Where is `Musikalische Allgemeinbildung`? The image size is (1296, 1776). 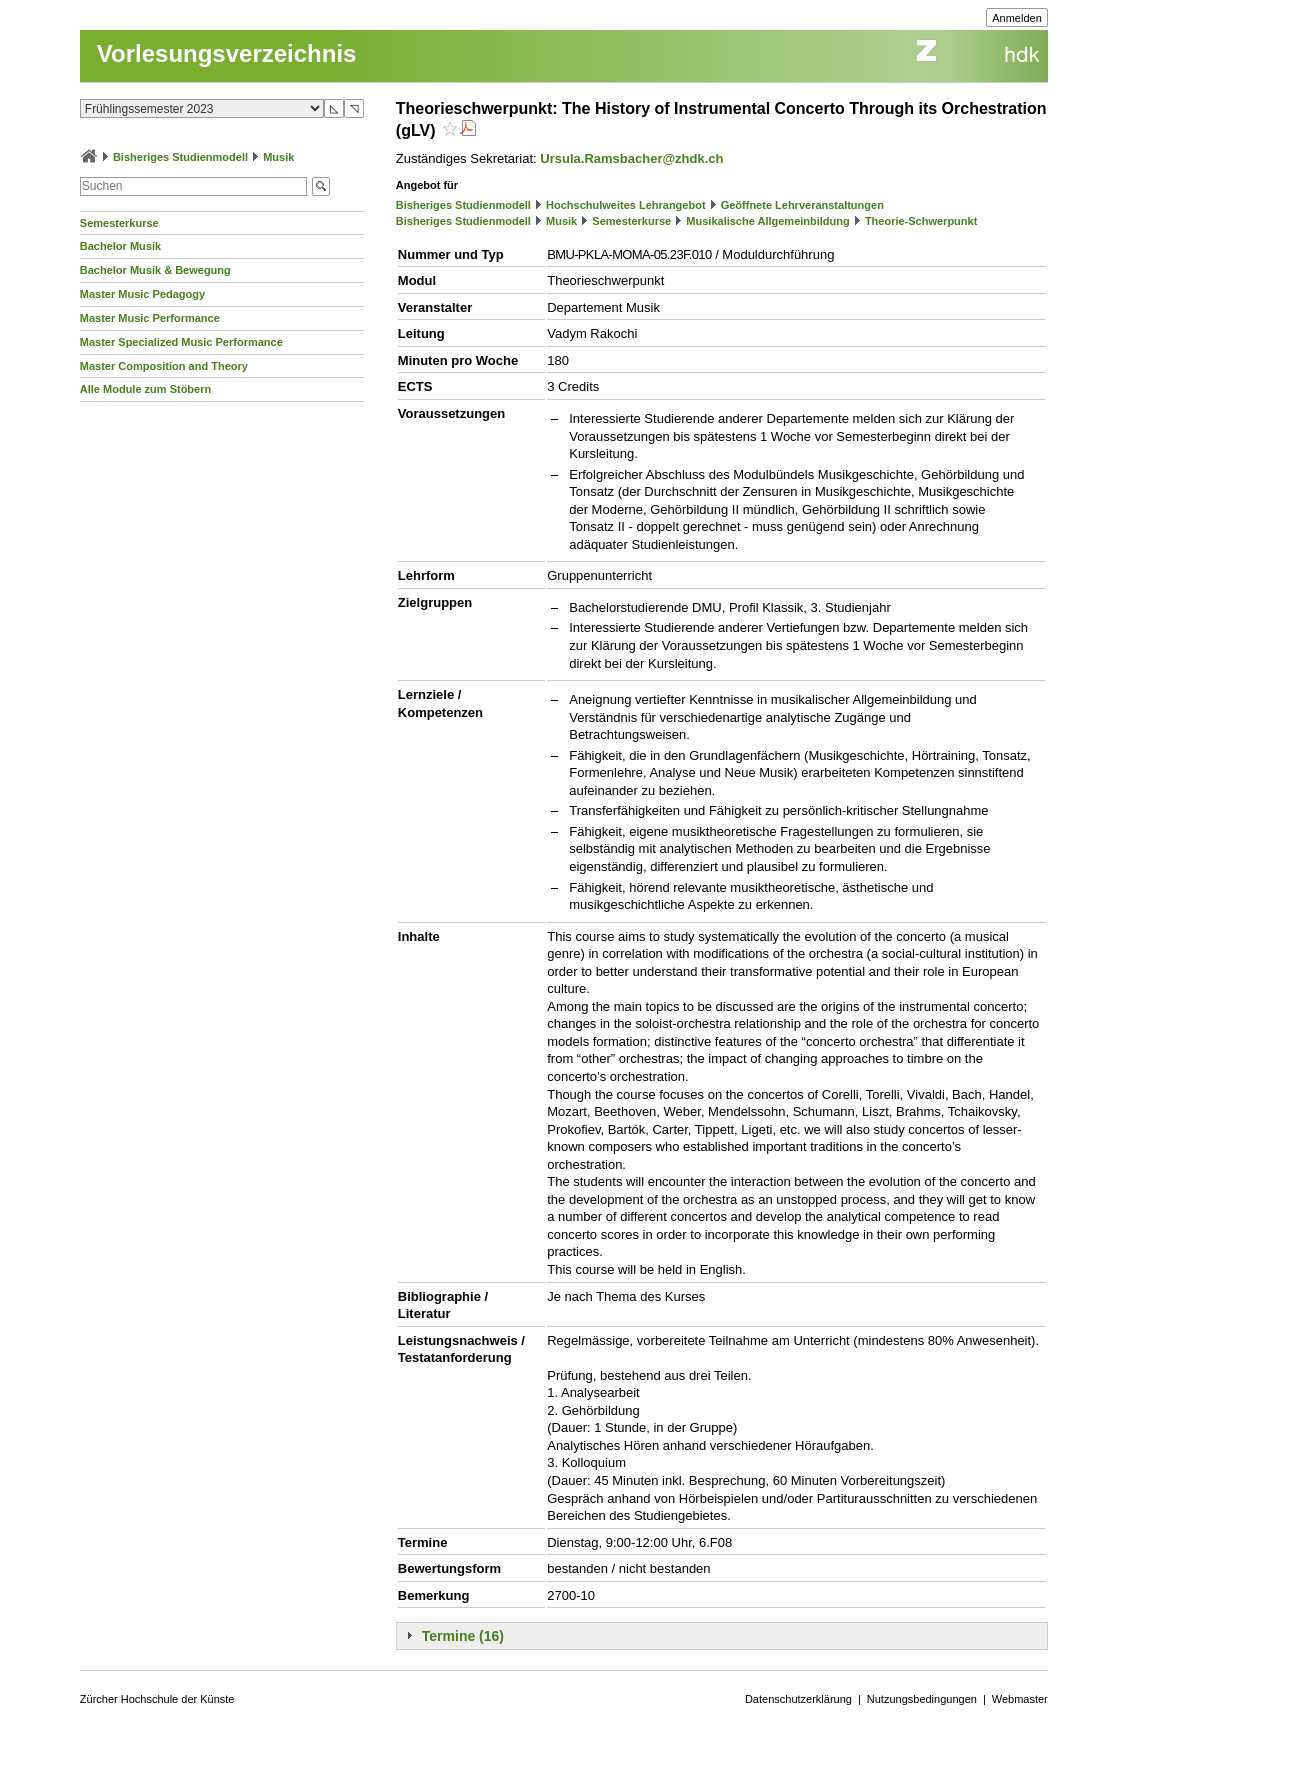
Musikalische Allgemeinbildung is located at coordinates (767, 221).